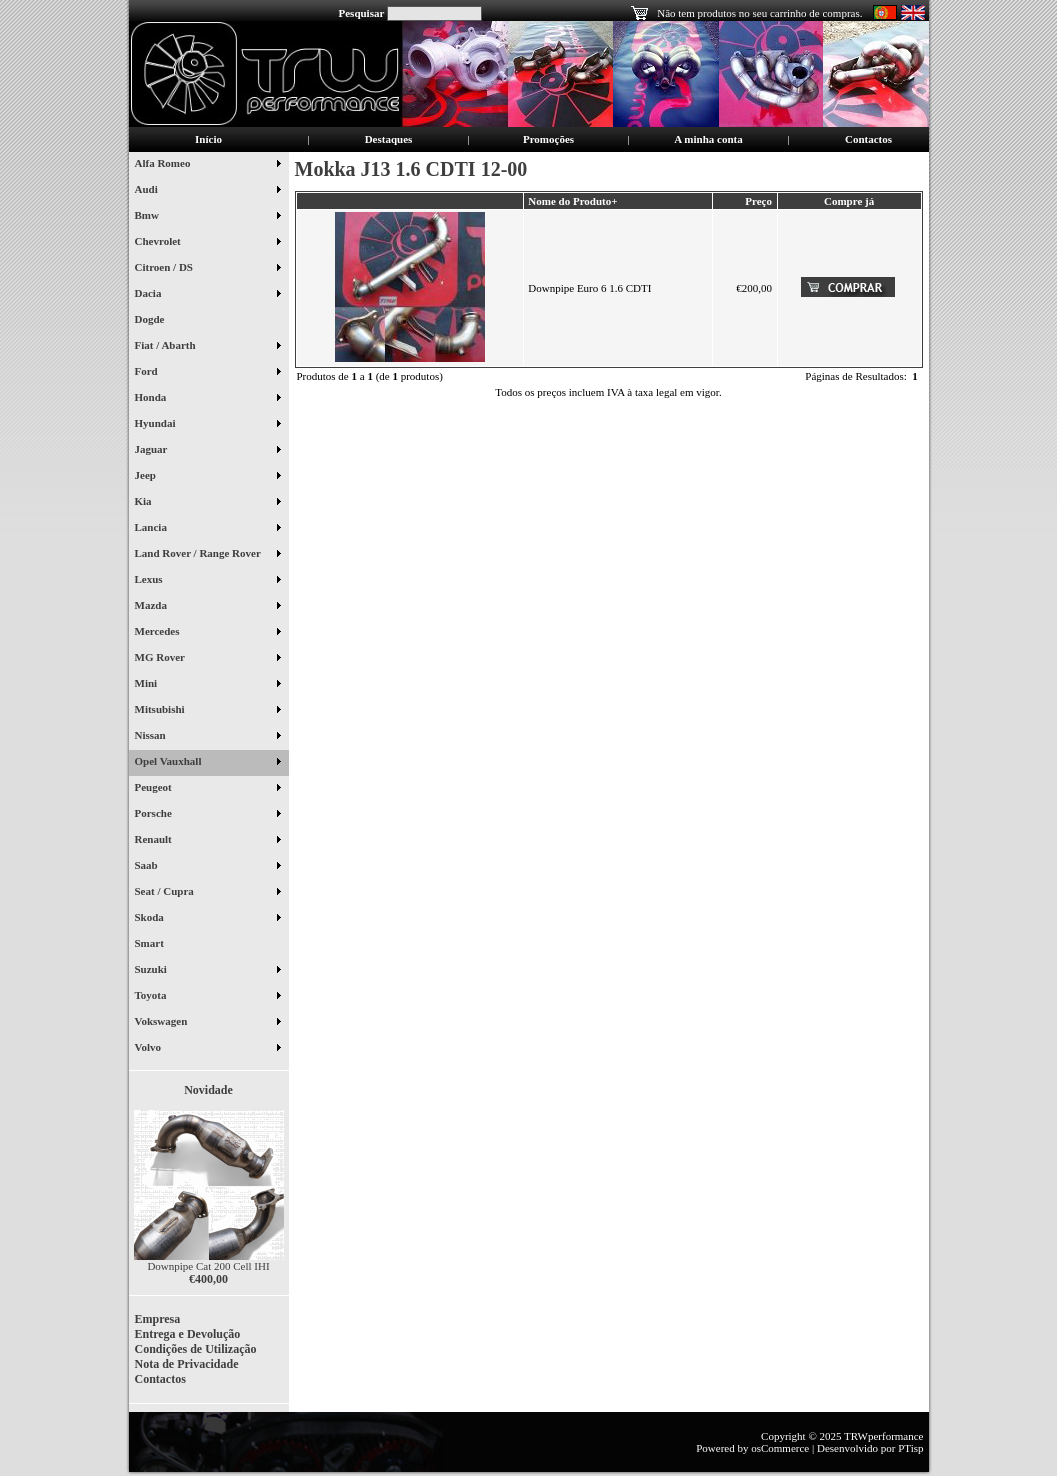 The width and height of the screenshot is (1057, 1476). Describe the element at coordinates (910, 1448) in the screenshot. I see `PTisp` at that location.